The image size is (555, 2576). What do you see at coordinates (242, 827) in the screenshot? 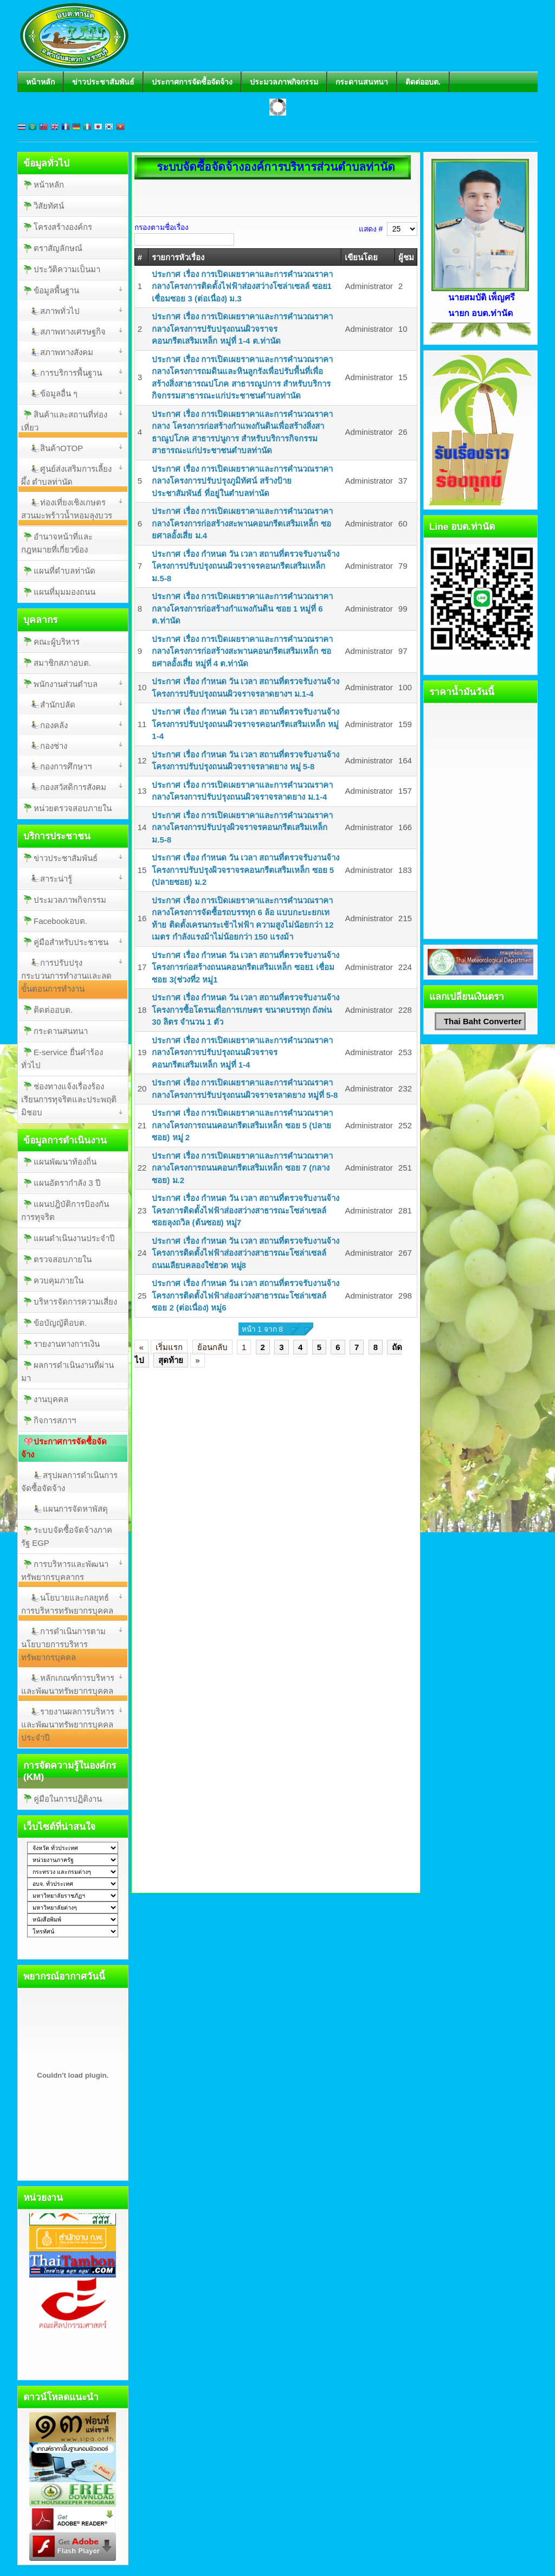
I see `ประกาศ เรื่อง การเปิดเผยราคาและการคำนวณราคากลางโครงการปรับปรุงผิวจราจรคอนกรีตเสริมเหล็ก ม.5-8` at bounding box center [242, 827].